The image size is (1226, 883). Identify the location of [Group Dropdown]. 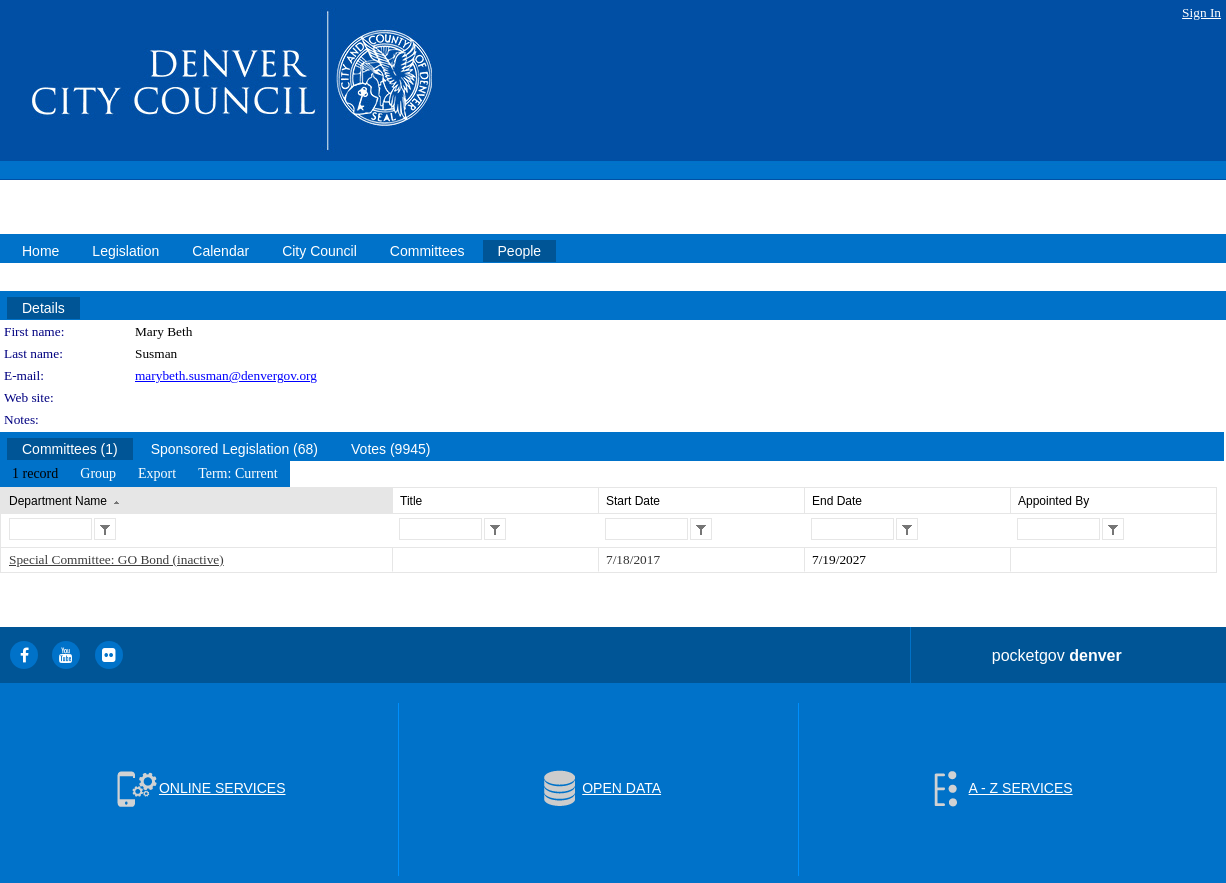
(98, 474).